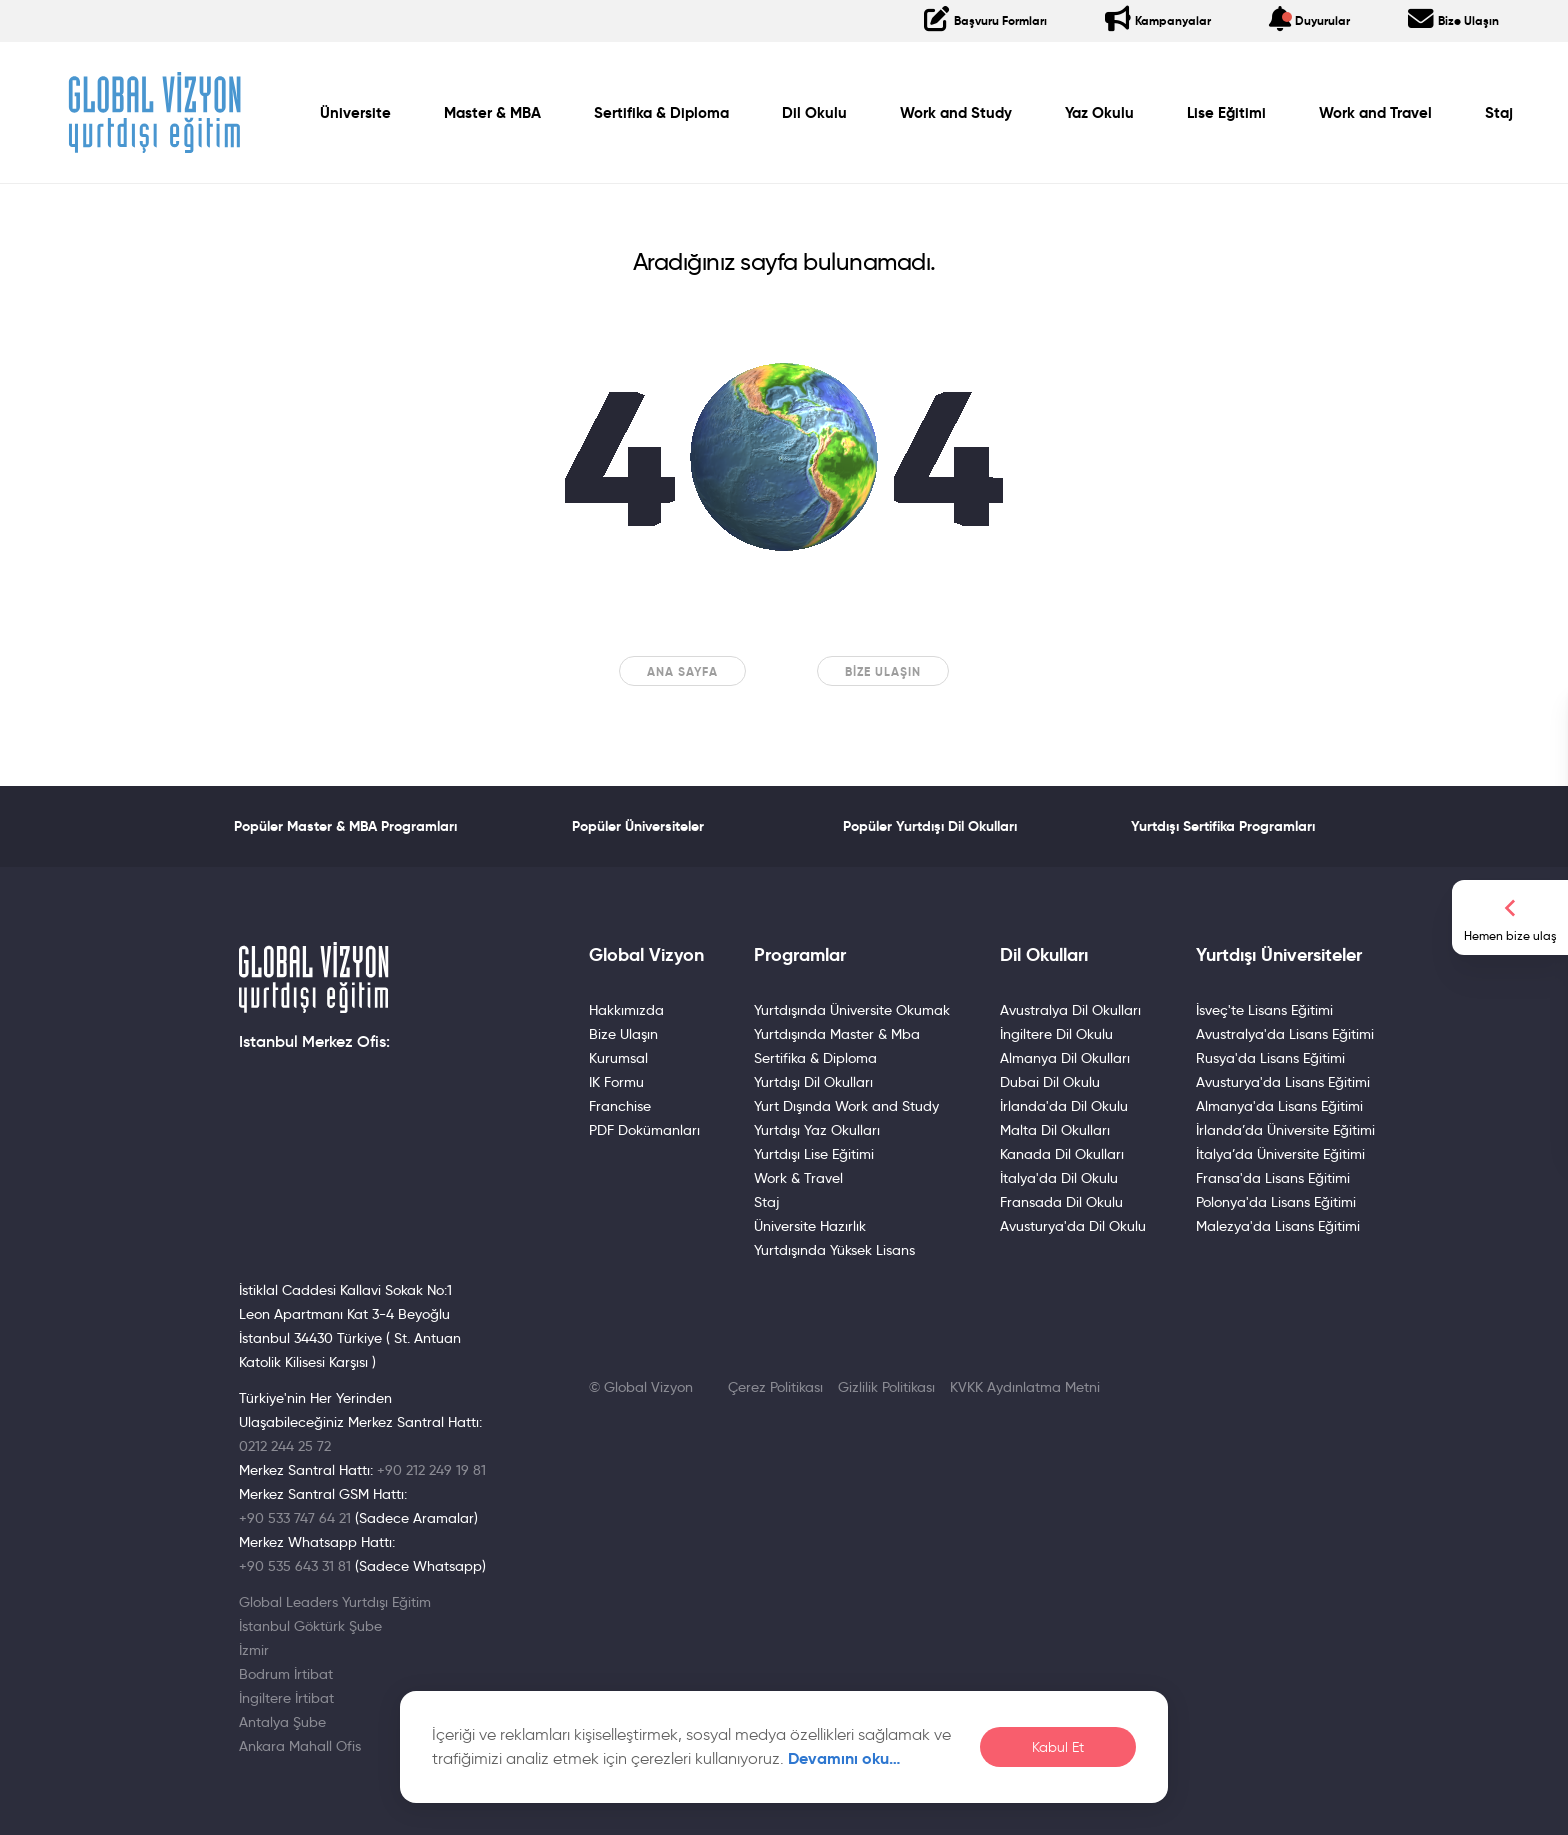  Describe the element at coordinates (626, 1010) in the screenshot. I see `Hakkımızda` at that location.